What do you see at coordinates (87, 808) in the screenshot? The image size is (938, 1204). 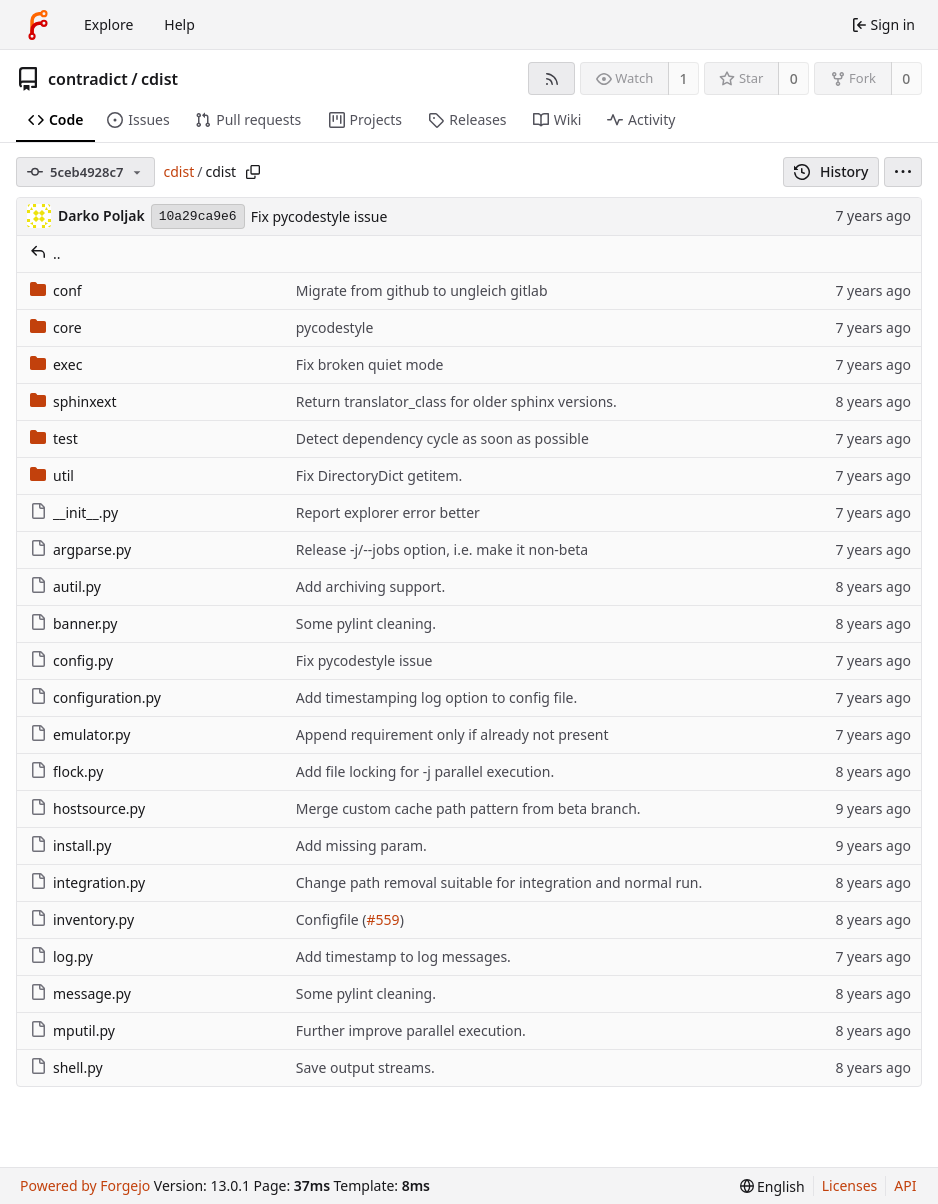 I see `hostsource.py` at bounding box center [87, 808].